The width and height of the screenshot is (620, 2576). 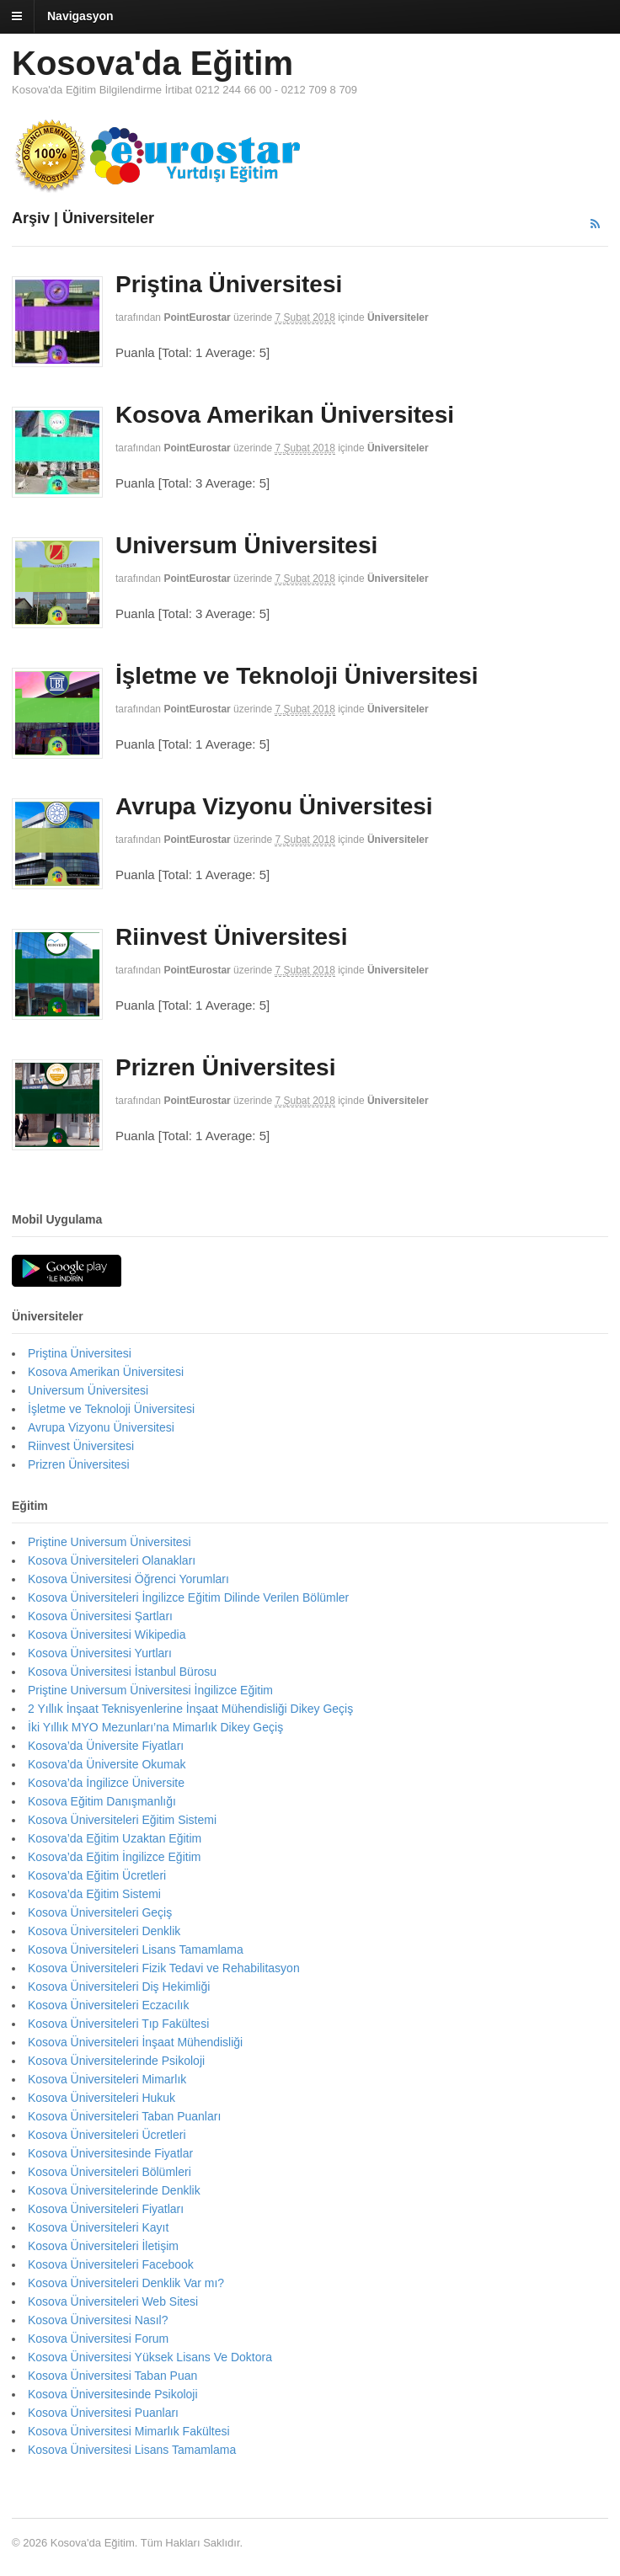 I want to click on İşletme ve Teknoloji Üniversitesi, so click(x=296, y=676).